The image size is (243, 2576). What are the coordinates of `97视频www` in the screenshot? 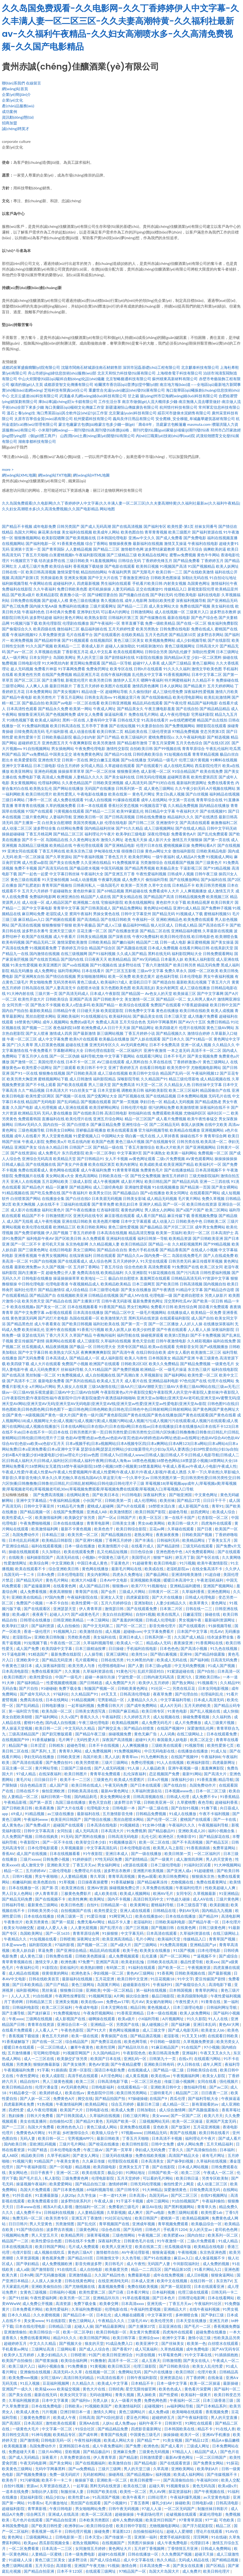 It's located at (131, 2132).